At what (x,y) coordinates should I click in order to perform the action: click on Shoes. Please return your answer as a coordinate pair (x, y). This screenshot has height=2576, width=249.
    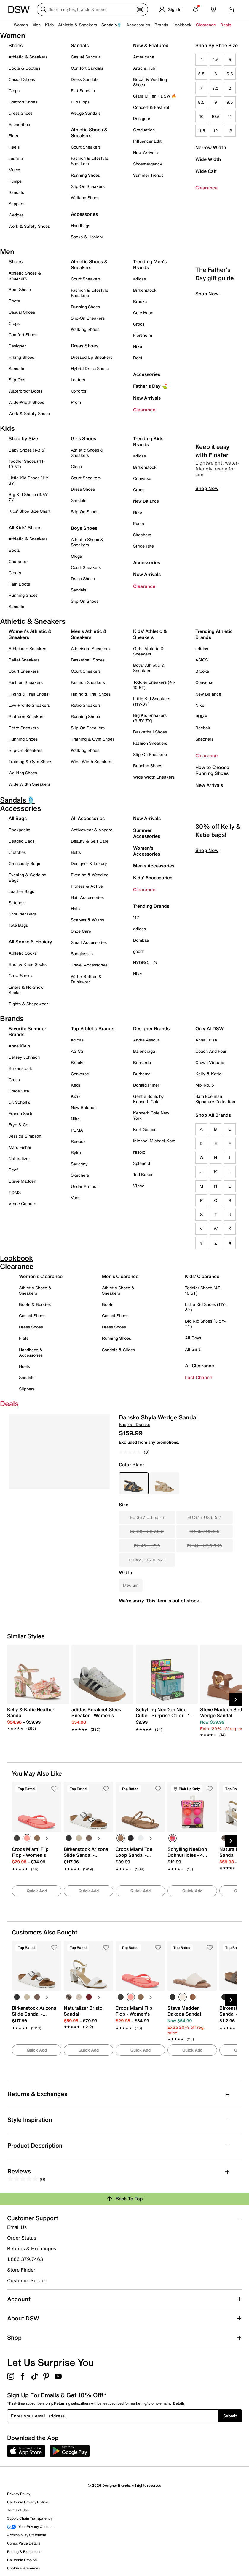
    Looking at the image, I should click on (16, 45).